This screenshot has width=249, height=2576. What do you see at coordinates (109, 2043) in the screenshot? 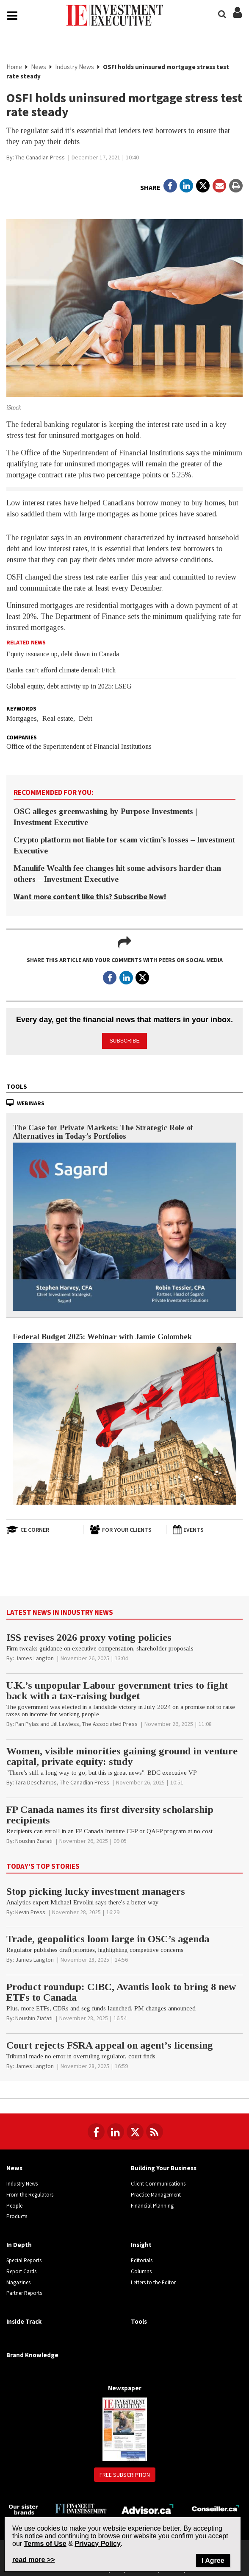
I see `Court rejects FSRA appeal on agent’s licensing` at bounding box center [109, 2043].